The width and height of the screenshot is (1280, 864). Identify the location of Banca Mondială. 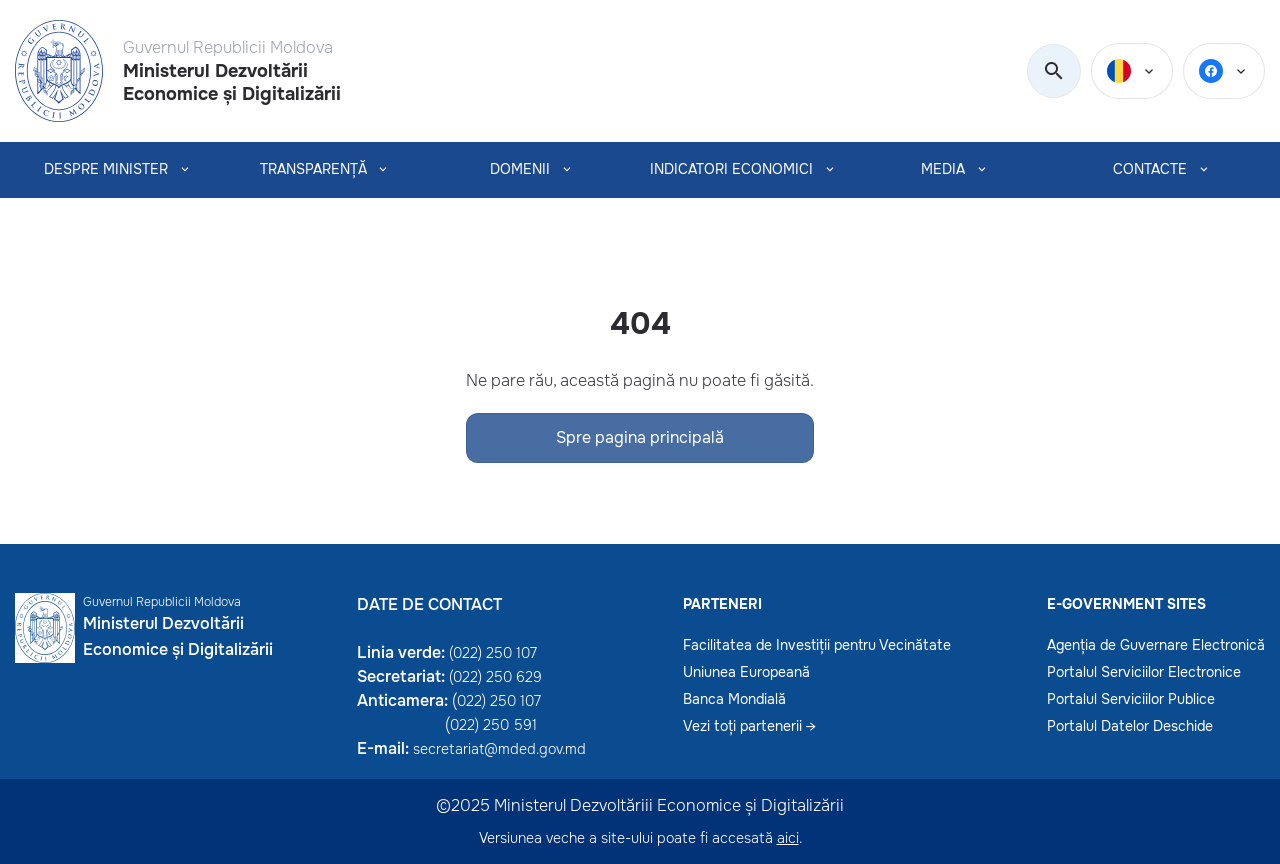
(734, 699).